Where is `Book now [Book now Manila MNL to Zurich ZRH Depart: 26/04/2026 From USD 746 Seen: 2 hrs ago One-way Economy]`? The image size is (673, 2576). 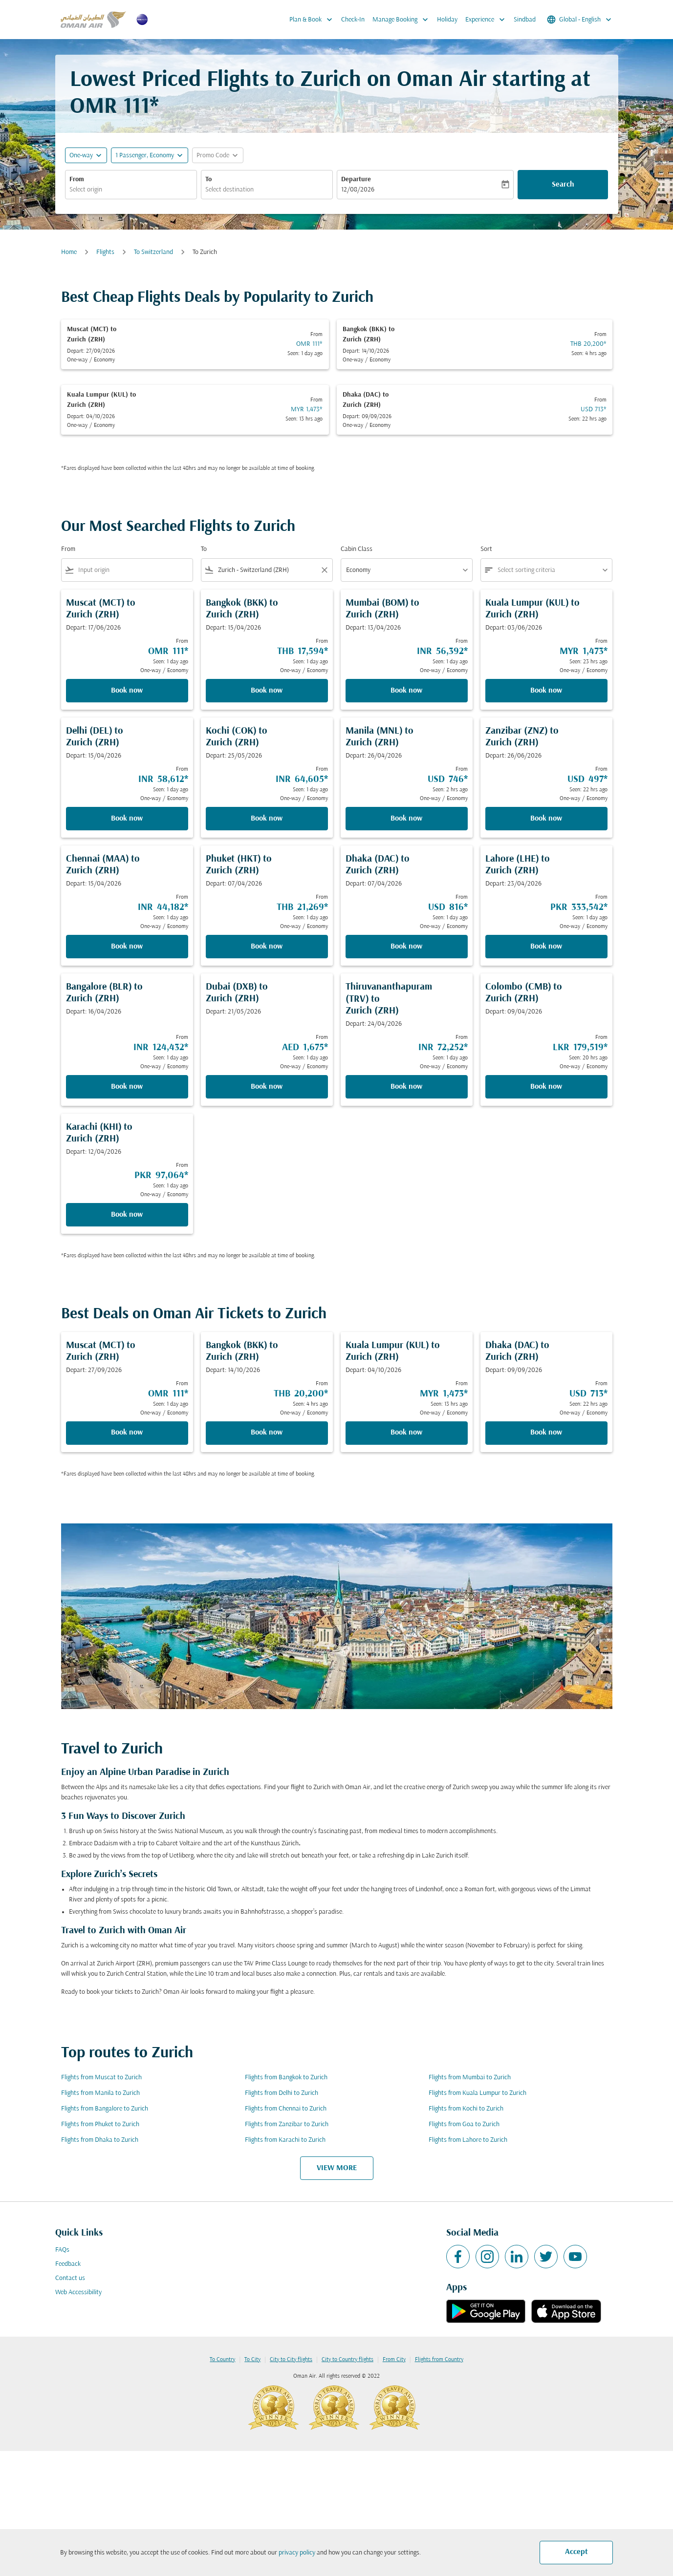 Book now [Book now Manila MNL to Zurich ZRH Depart: 26/04/2026 From USD 746 Seen: 2 hrs ago One-way Economy] is located at coordinates (406, 819).